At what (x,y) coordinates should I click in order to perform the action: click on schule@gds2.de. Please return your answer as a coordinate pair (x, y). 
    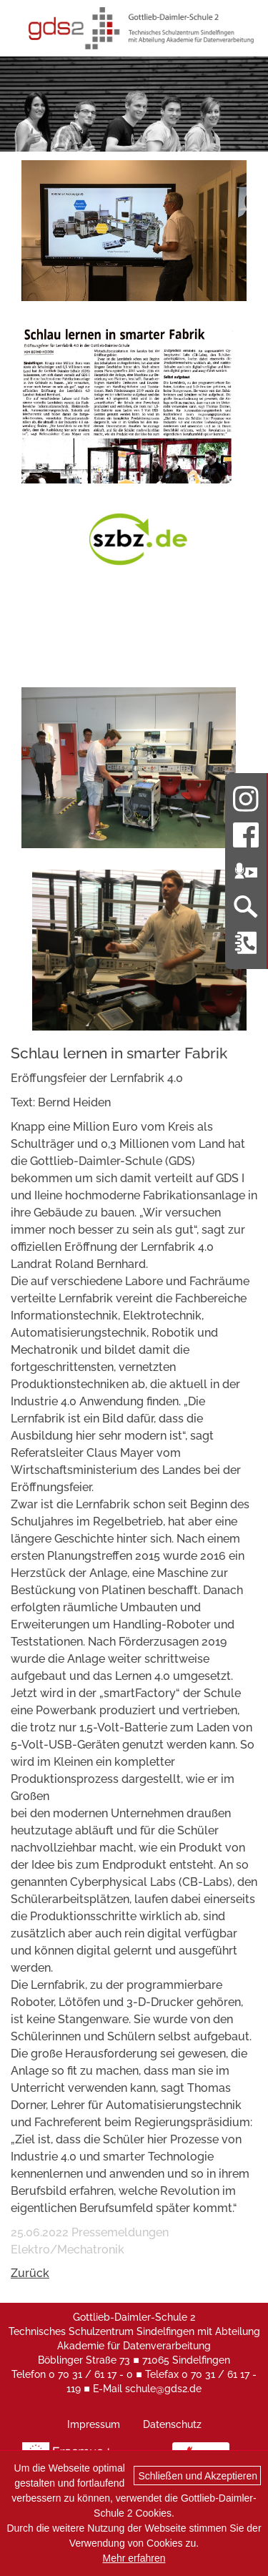
    Looking at the image, I should click on (163, 2388).